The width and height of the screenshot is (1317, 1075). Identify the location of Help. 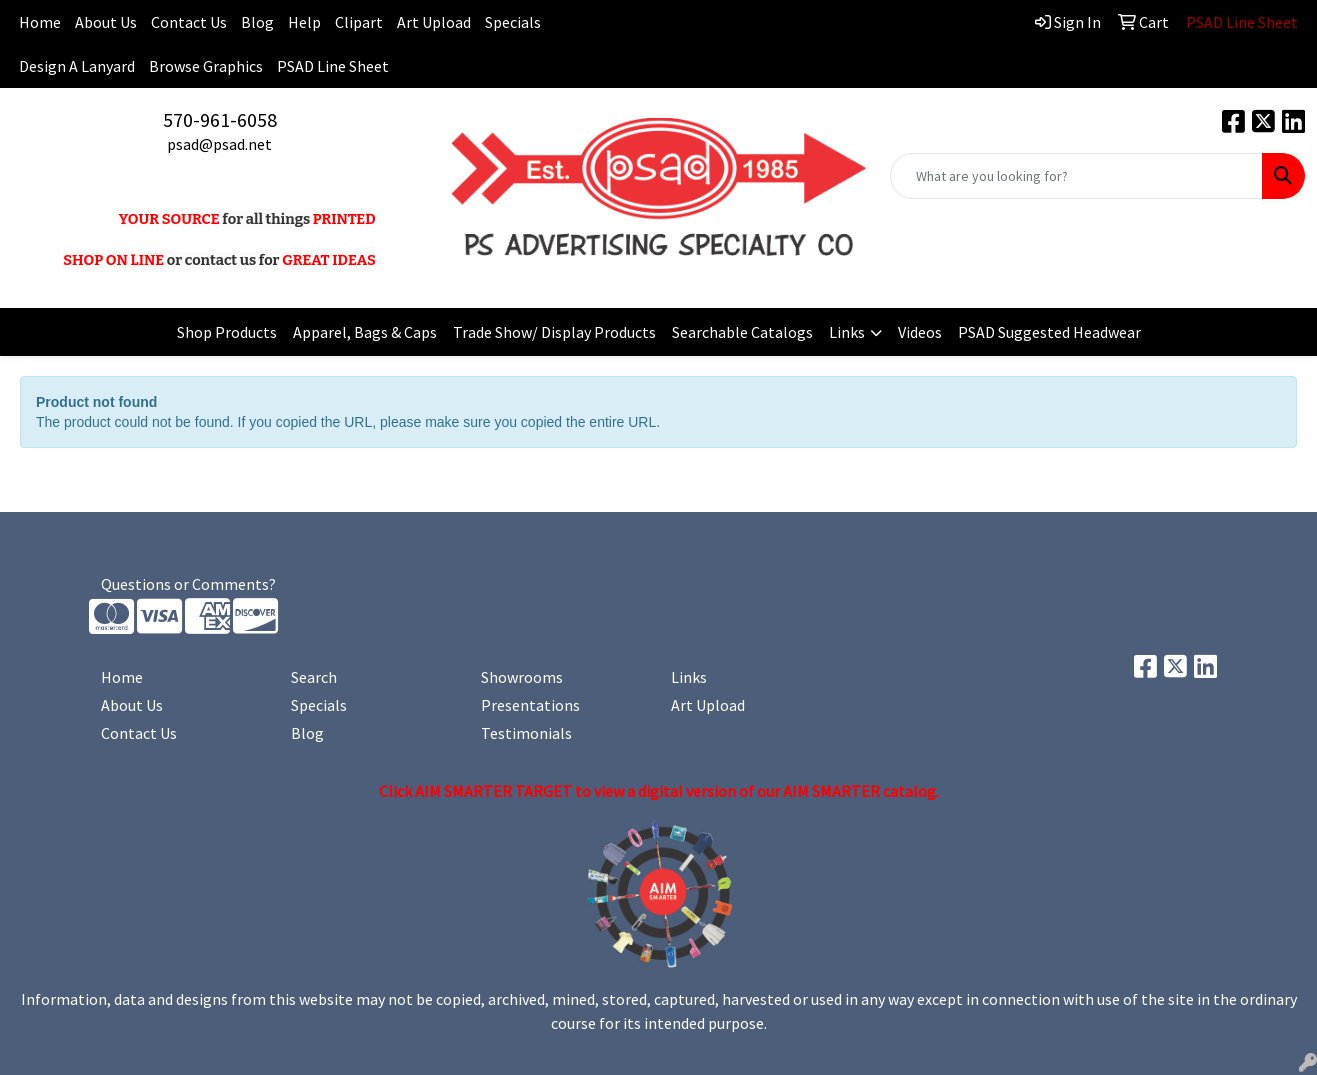
(304, 22).